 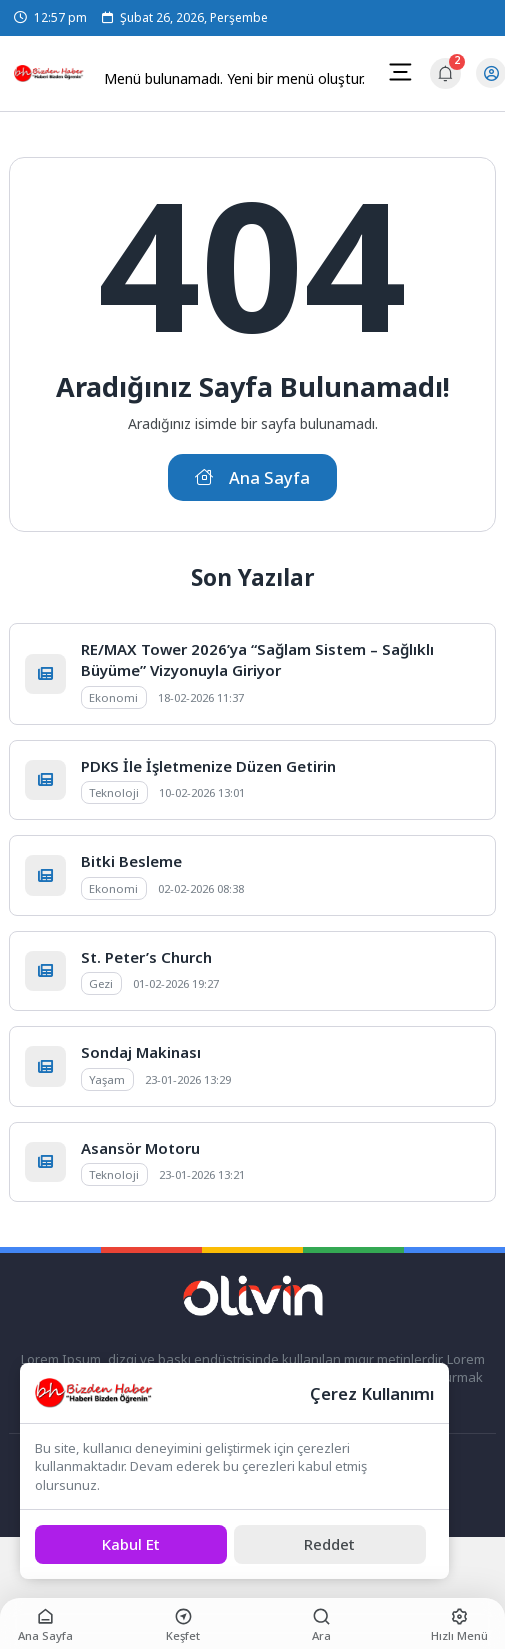 What do you see at coordinates (257, 659) in the screenshot?
I see `RE/MAX Tower 2026’ya “Sağlam Sistem – Sağlıklı Büyüme” Vizyonuyla Giriyor` at bounding box center [257, 659].